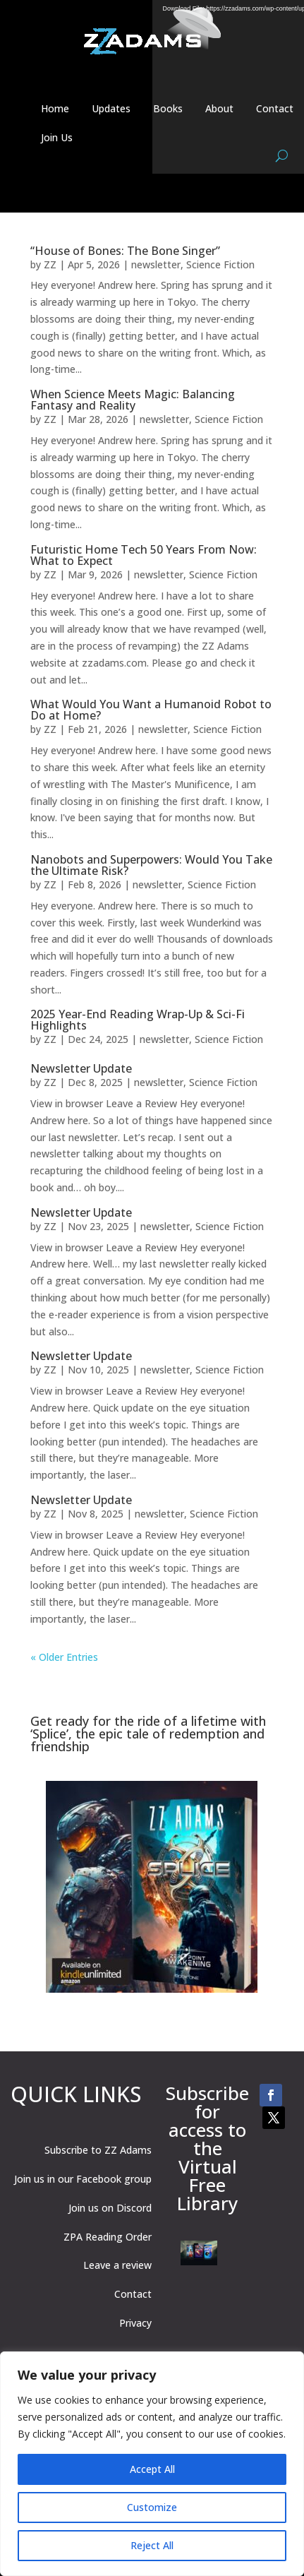 Image resolution: width=304 pixels, height=2576 pixels. Describe the element at coordinates (132, 399) in the screenshot. I see `When Science Meets Magic: Balancing Fantasy and Reality` at that location.